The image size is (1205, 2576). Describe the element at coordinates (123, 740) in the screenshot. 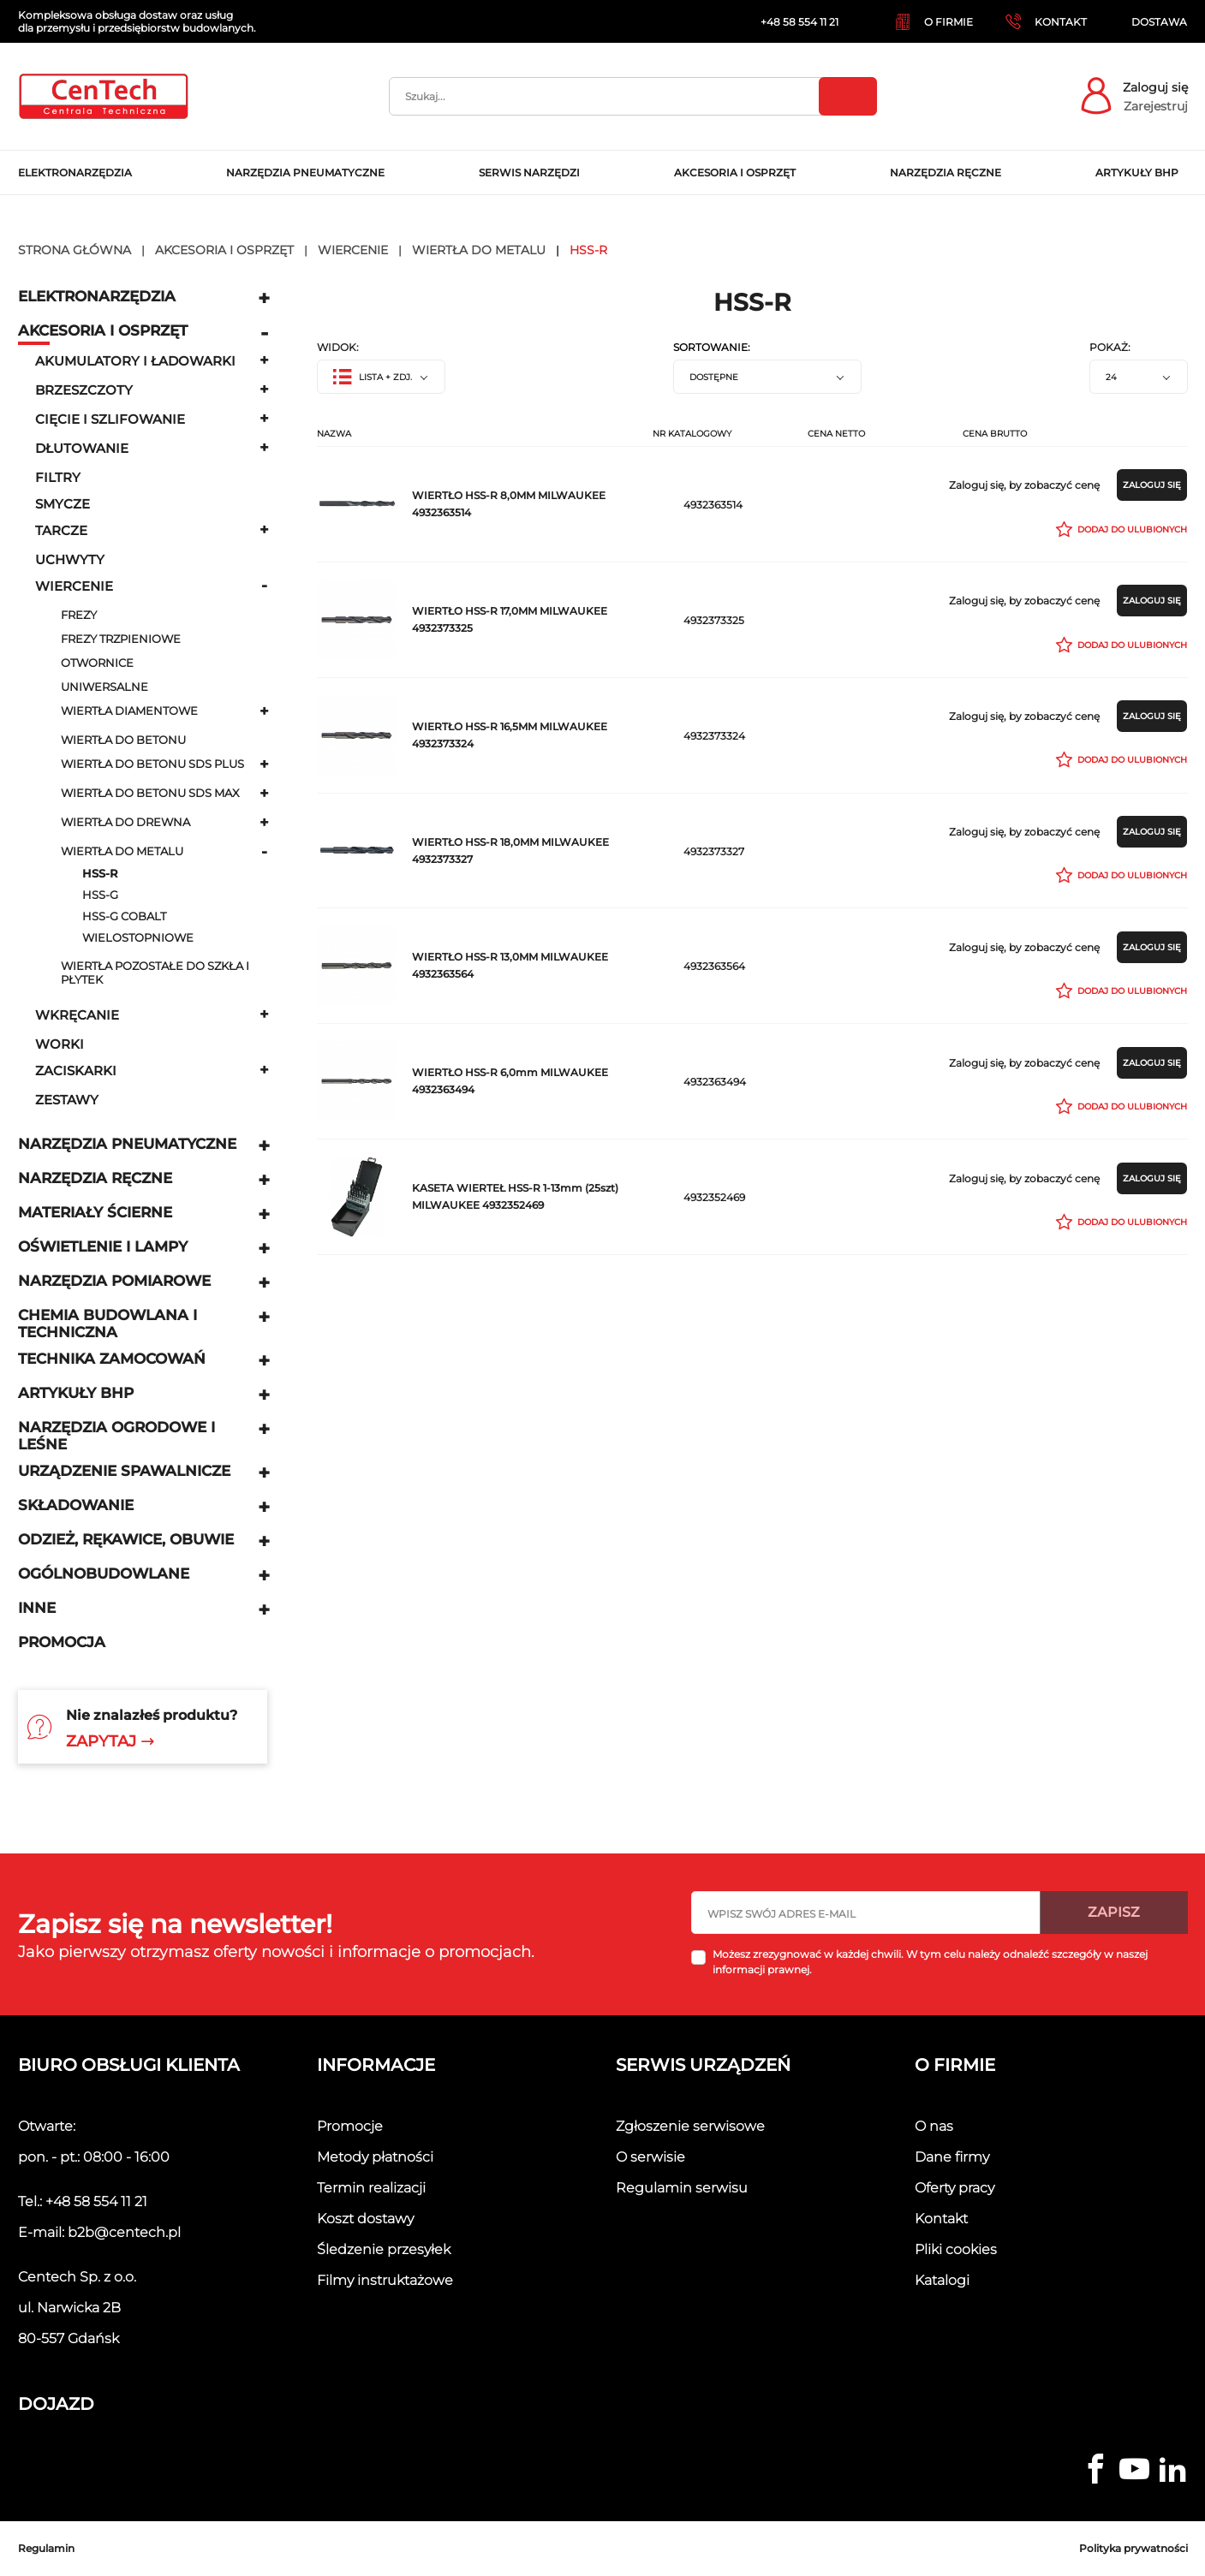

I see `Wiertła do betonu` at that location.